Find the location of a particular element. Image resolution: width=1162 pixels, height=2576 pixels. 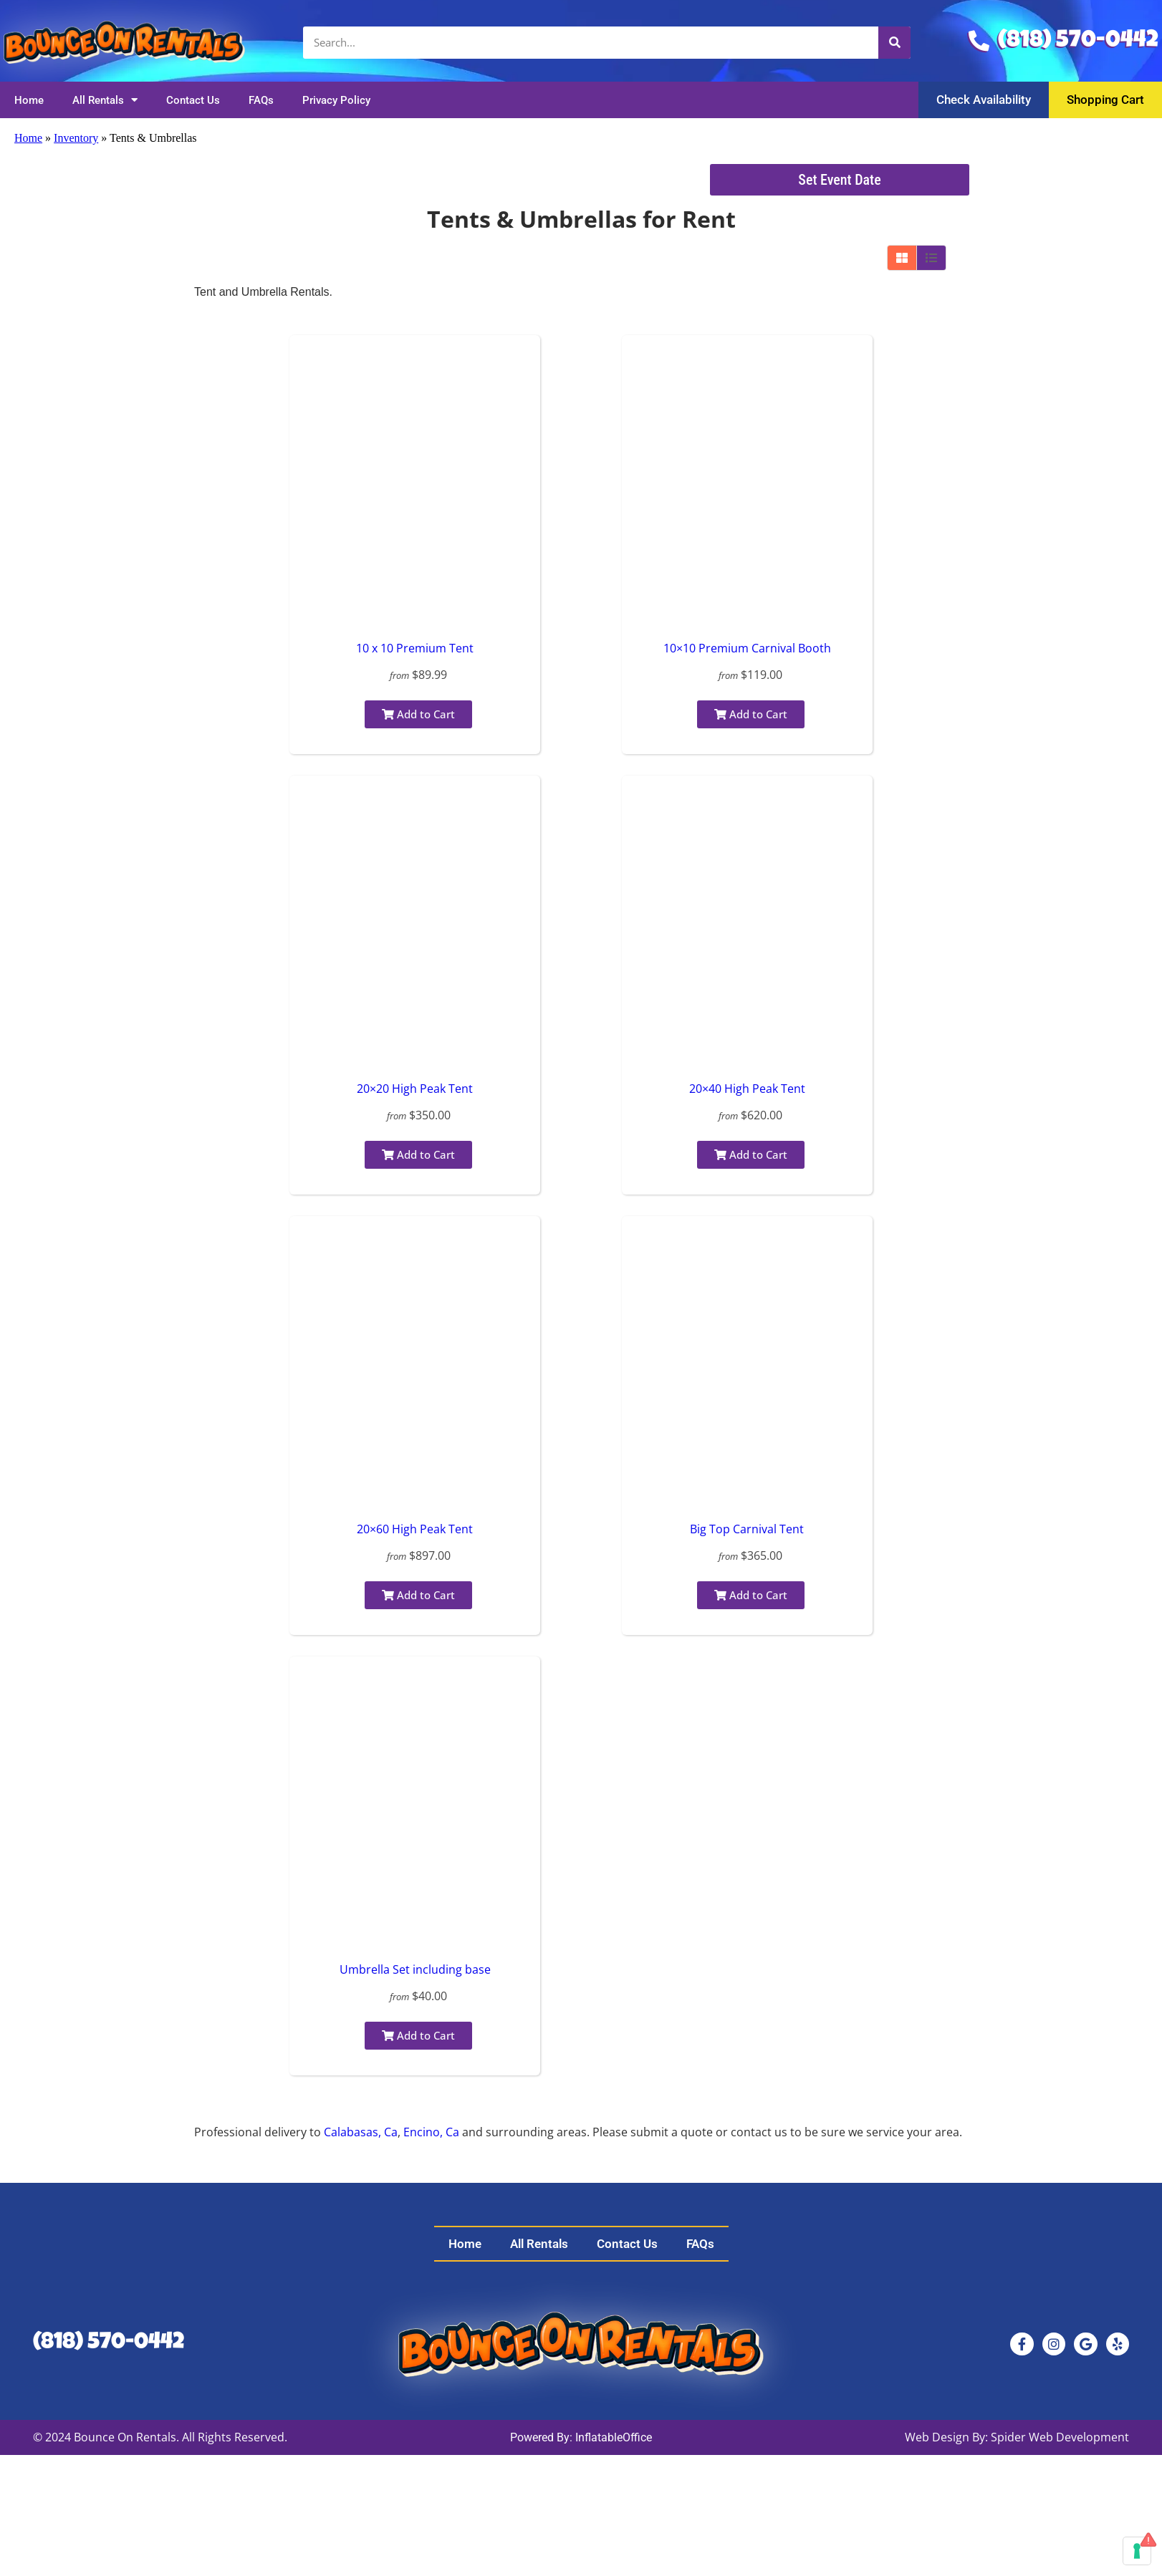

Contact Us is located at coordinates (193, 100).